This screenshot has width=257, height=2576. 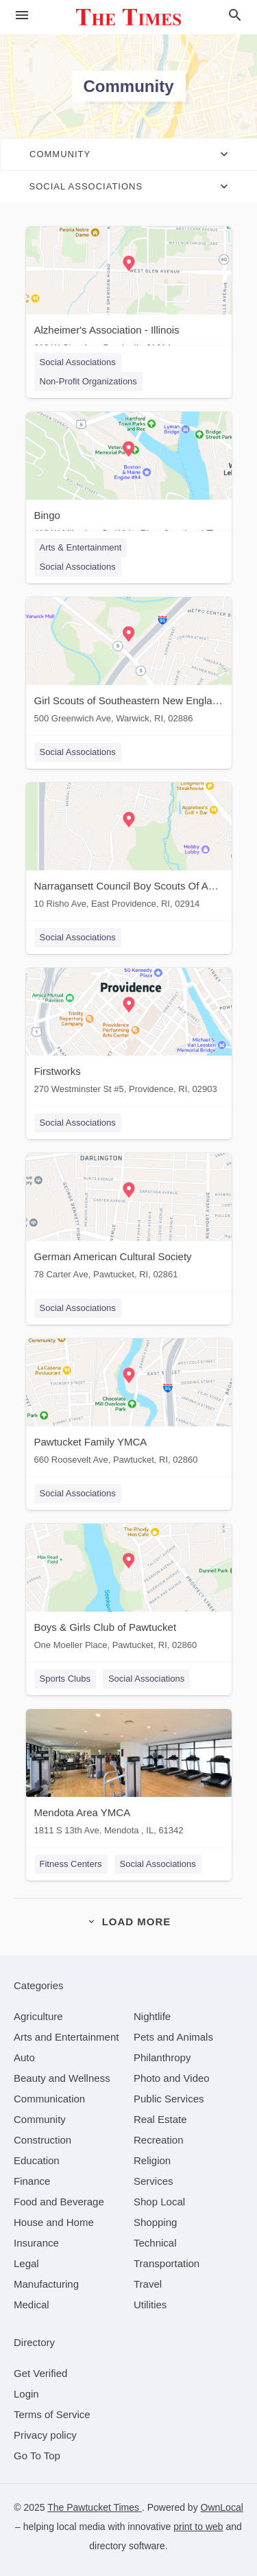 I want to click on [category Community], so click(x=40, y=2119).